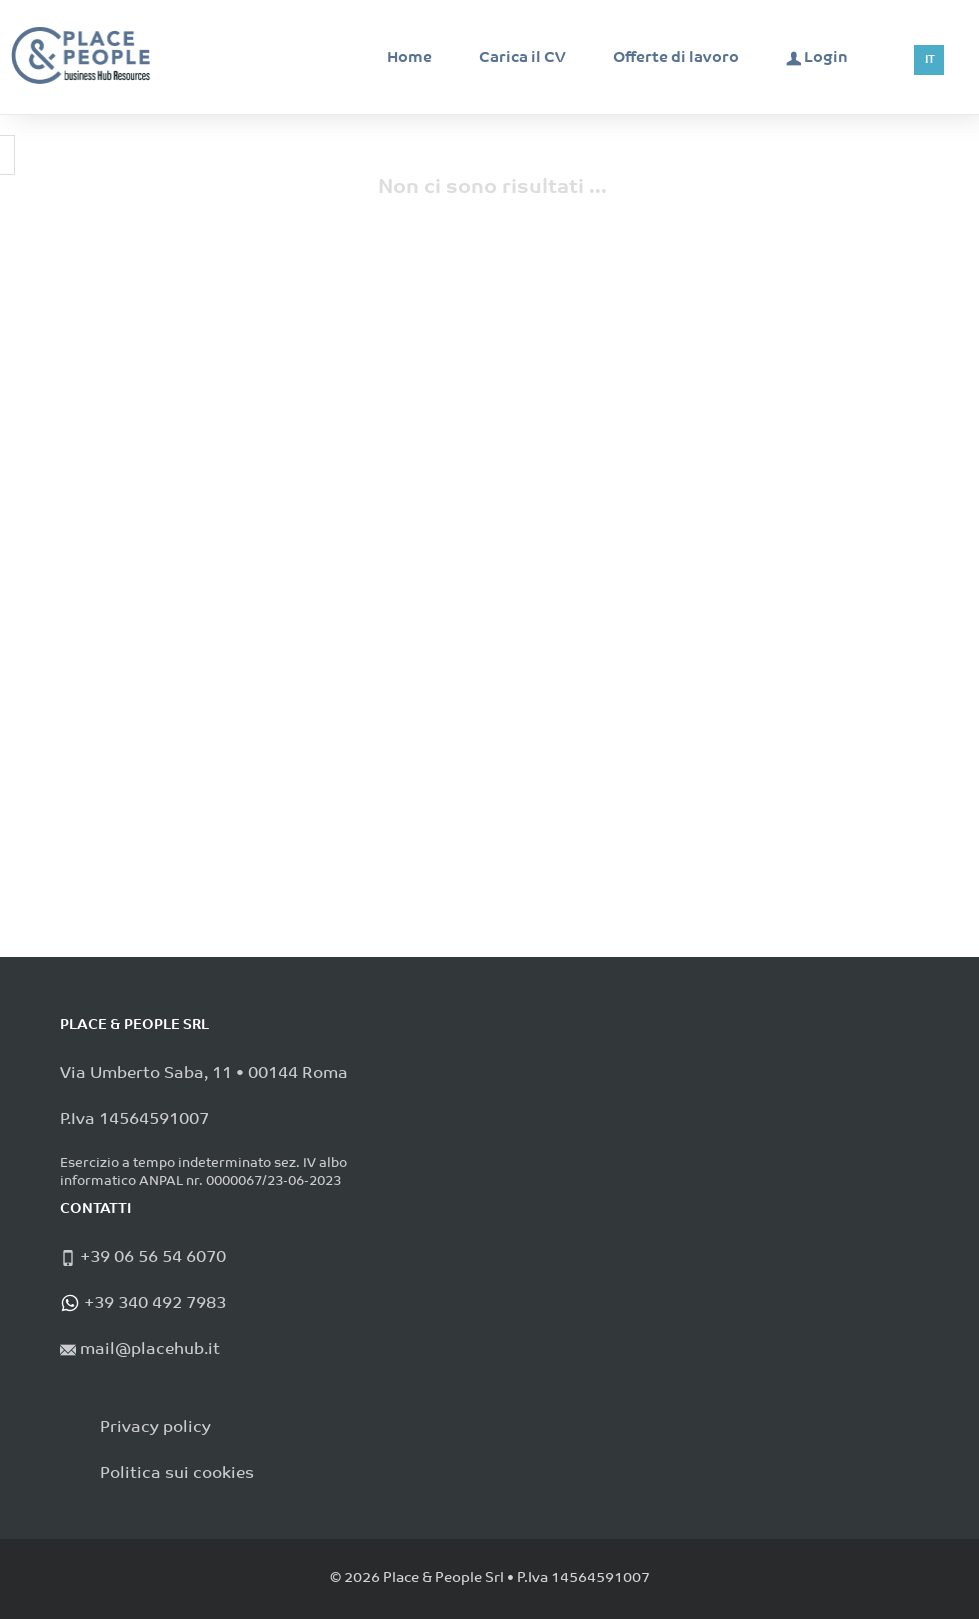  What do you see at coordinates (817, 57) in the screenshot?
I see `Login` at bounding box center [817, 57].